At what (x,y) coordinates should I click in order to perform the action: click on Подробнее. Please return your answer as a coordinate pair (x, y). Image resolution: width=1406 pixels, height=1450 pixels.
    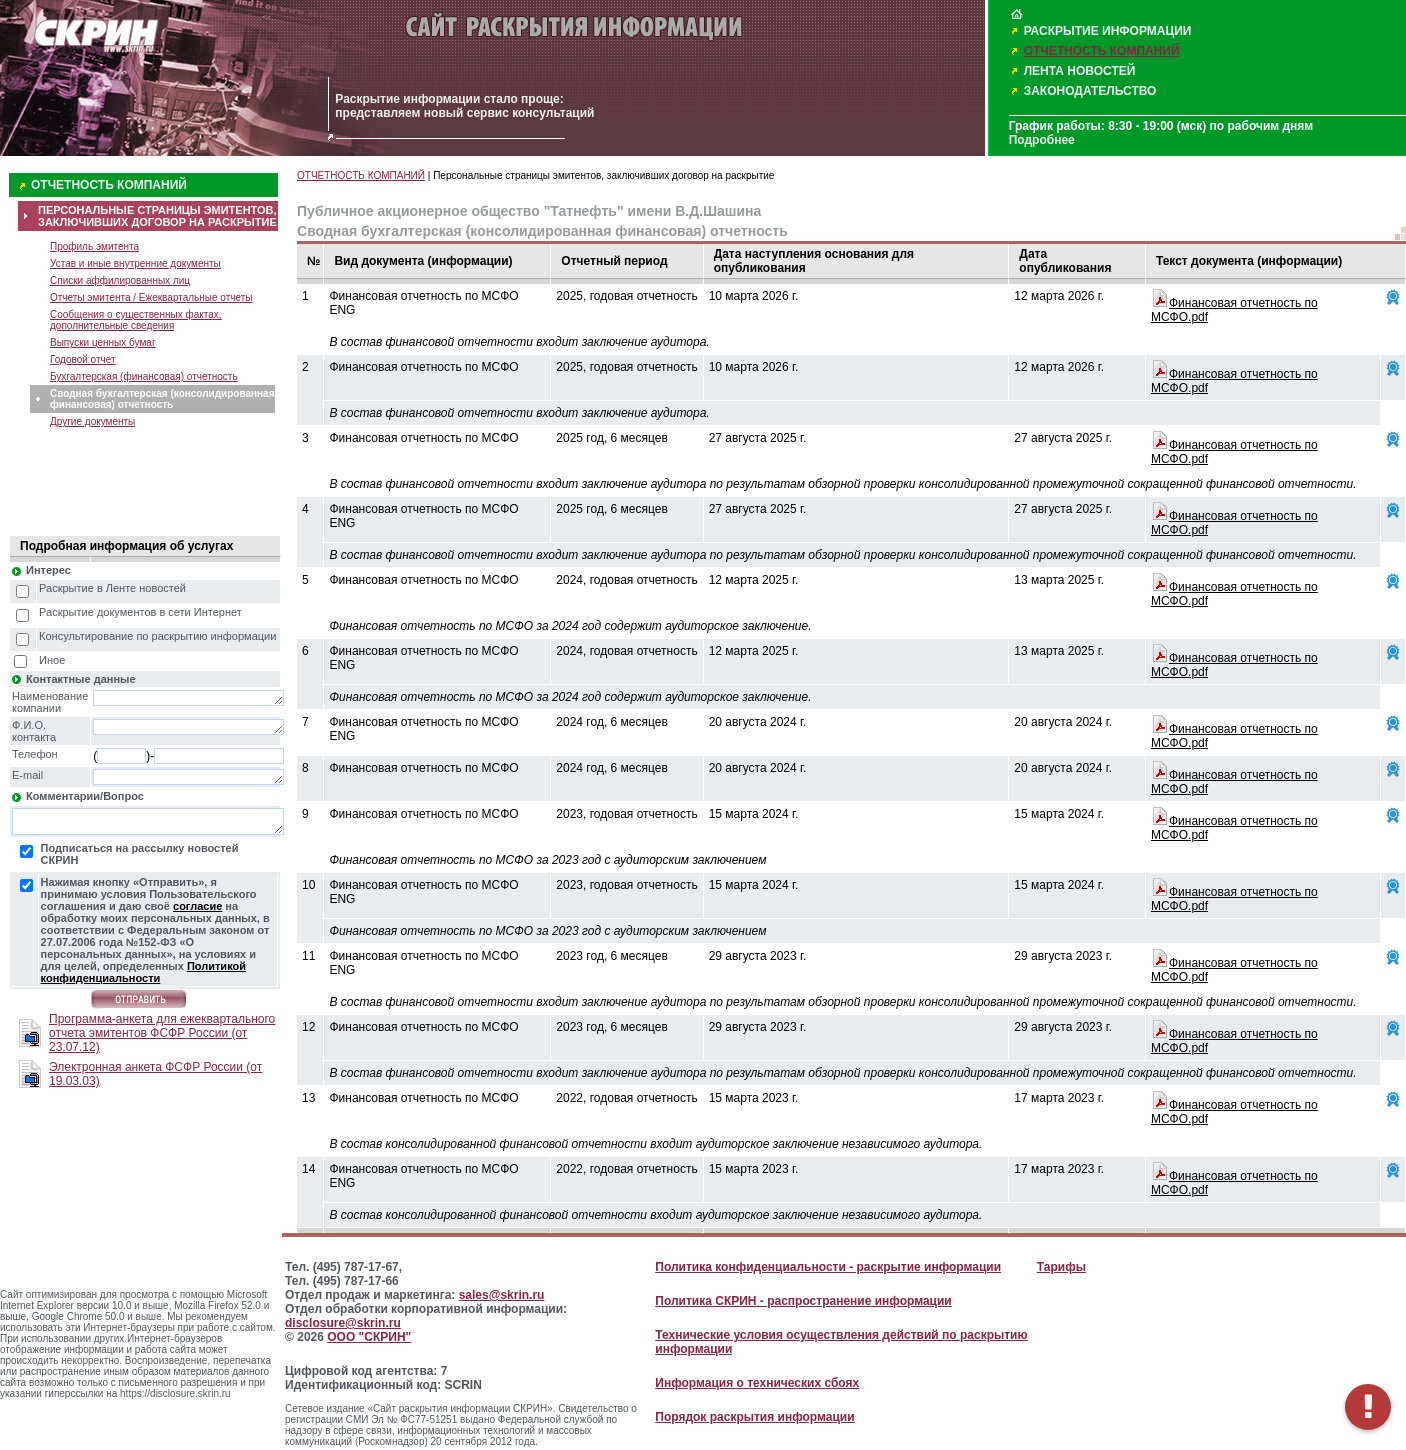
    Looking at the image, I should click on (1042, 140).